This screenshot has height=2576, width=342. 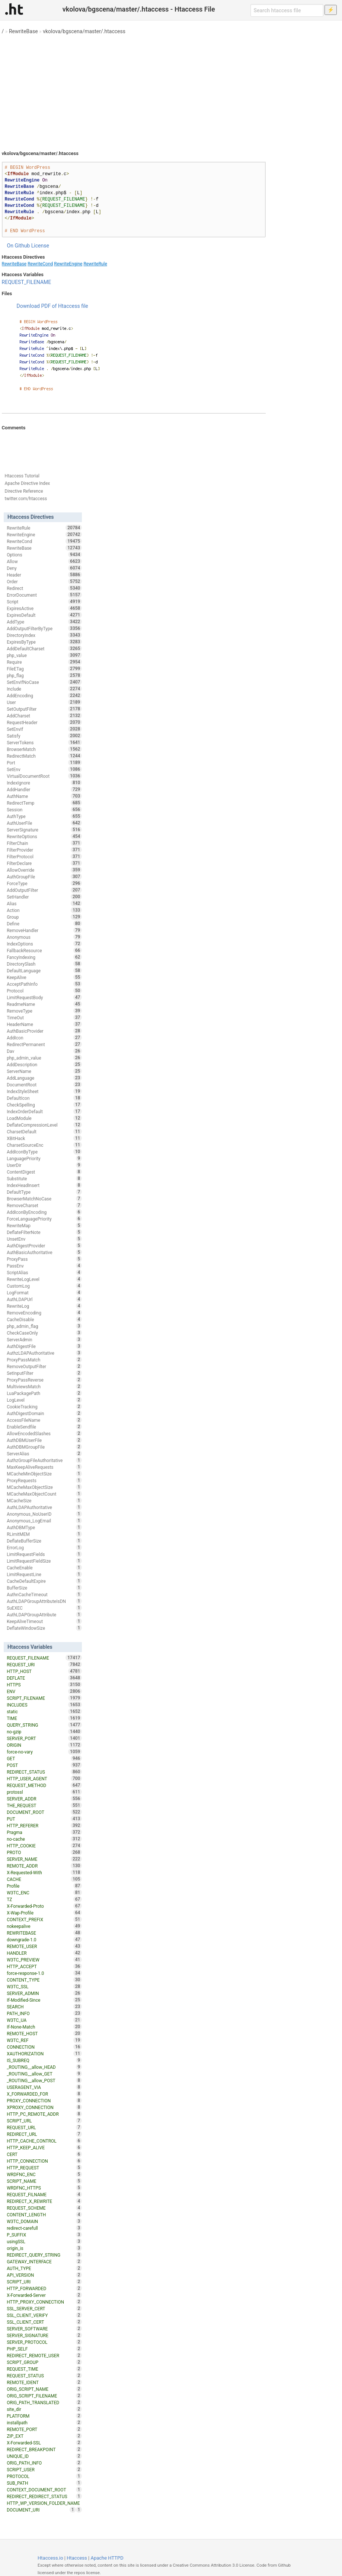 I want to click on IS_SUBREQ, so click(x=44, y=2060).